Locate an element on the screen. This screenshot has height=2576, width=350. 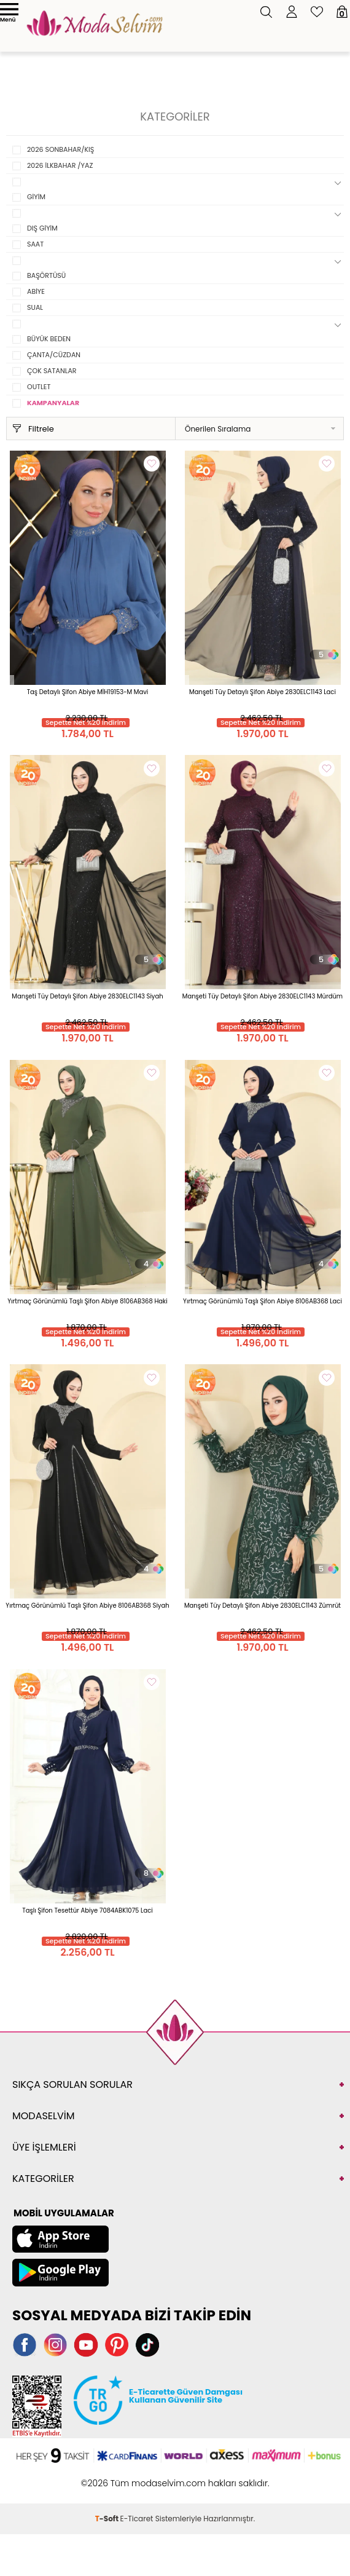
SUAL is located at coordinates (35, 307).